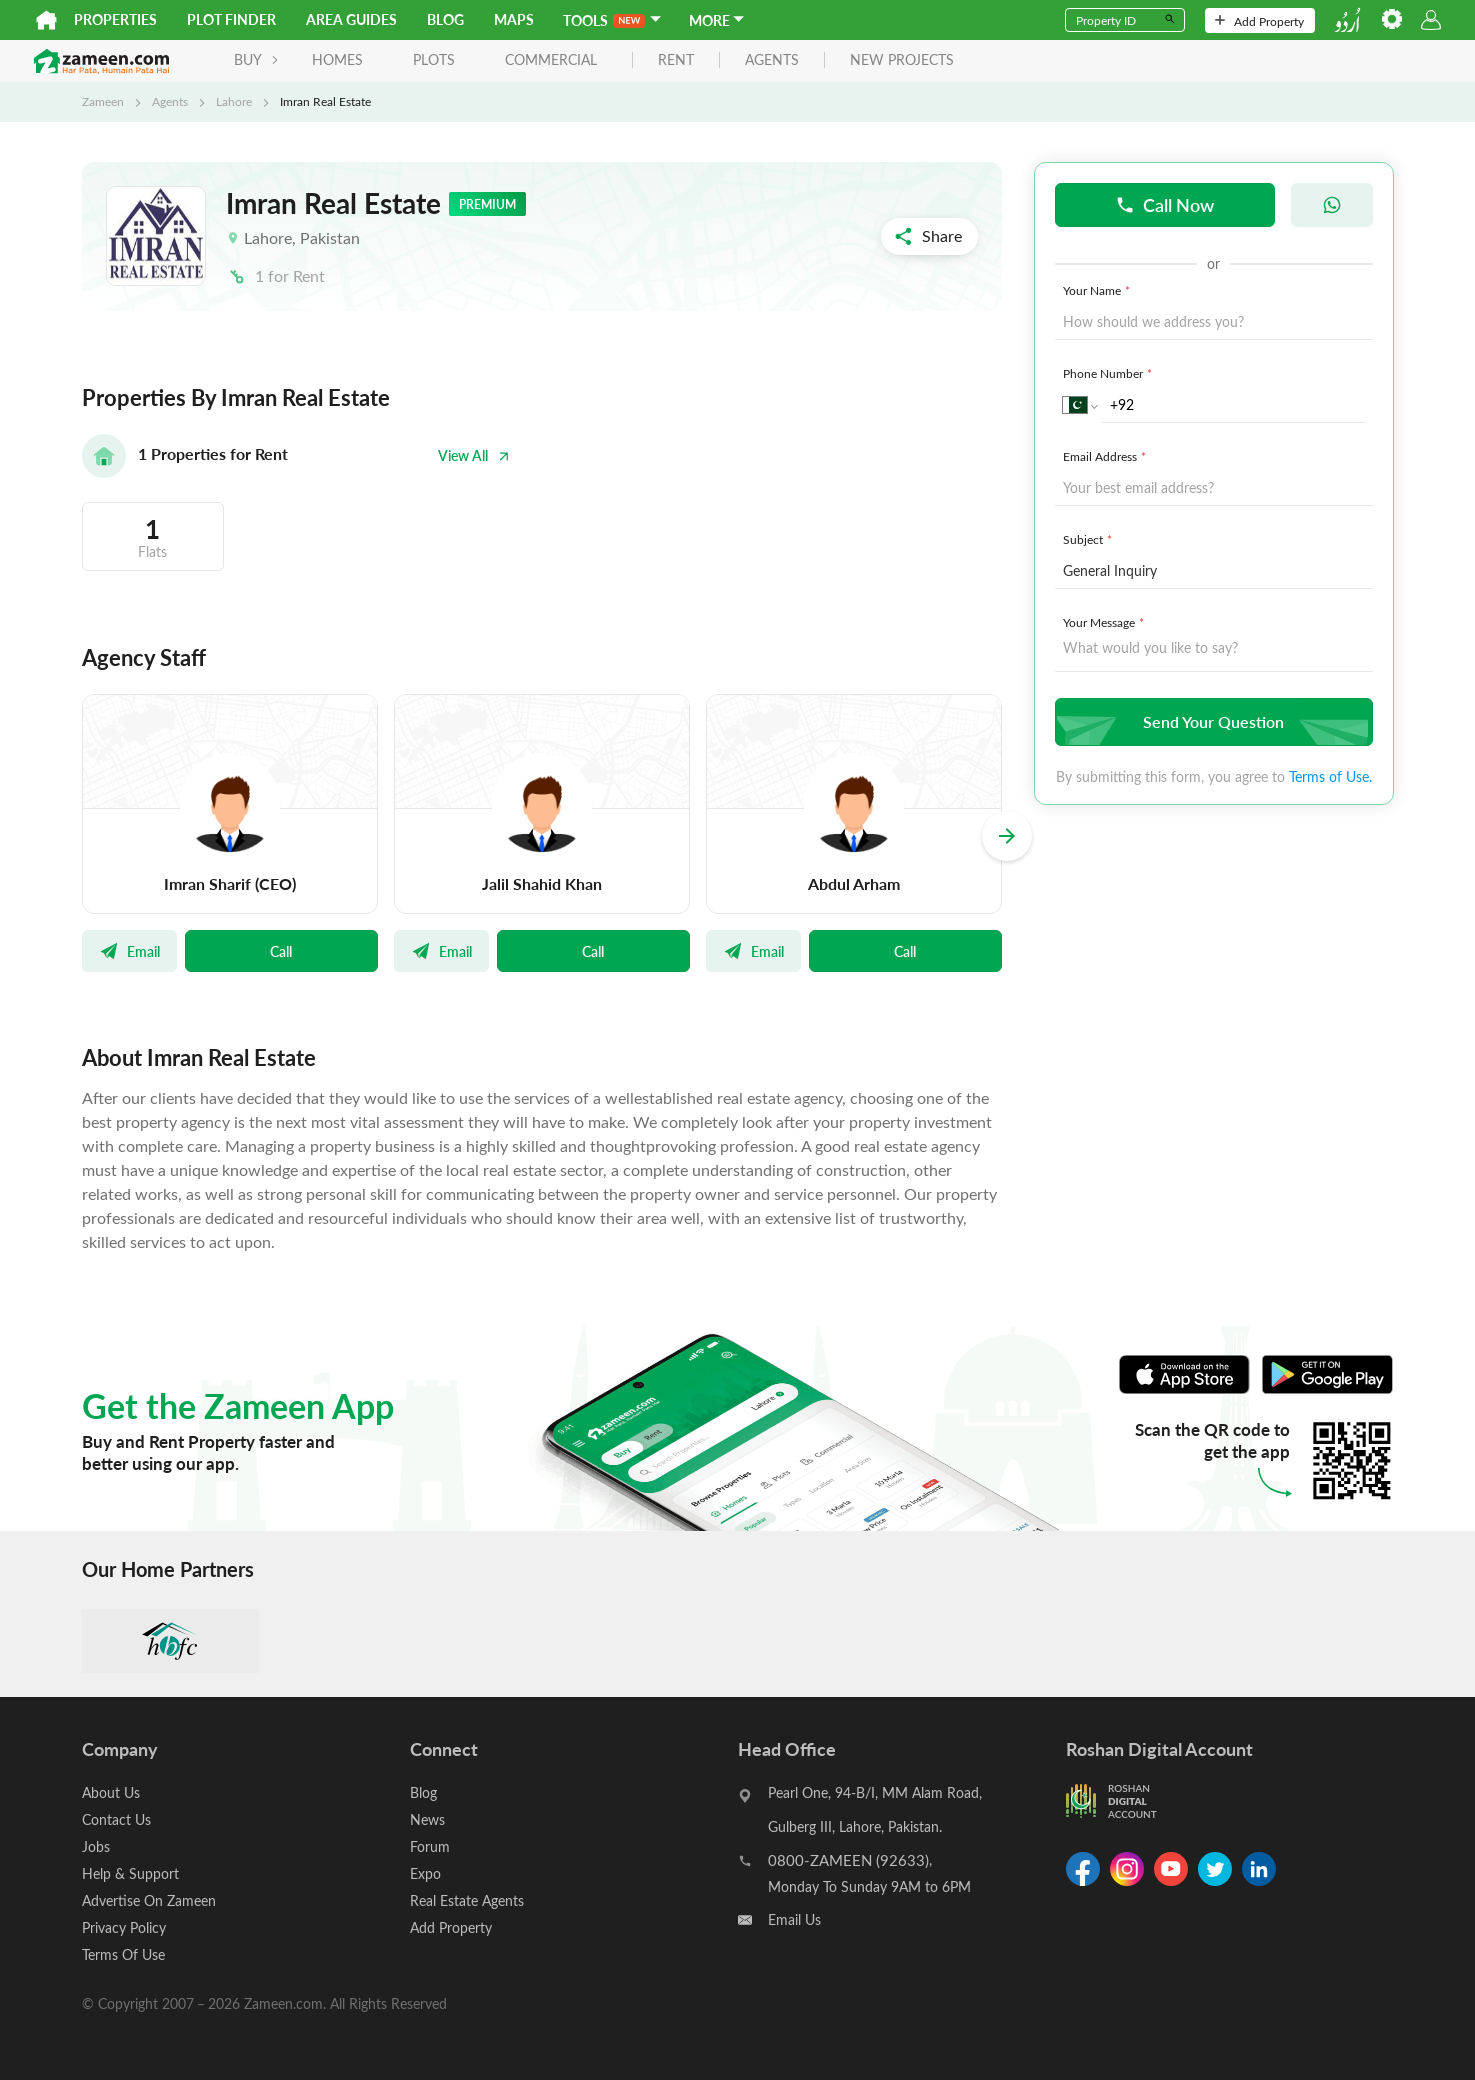 This screenshot has width=1475, height=2080. Describe the element at coordinates (425, 1873) in the screenshot. I see `Expo` at that location.